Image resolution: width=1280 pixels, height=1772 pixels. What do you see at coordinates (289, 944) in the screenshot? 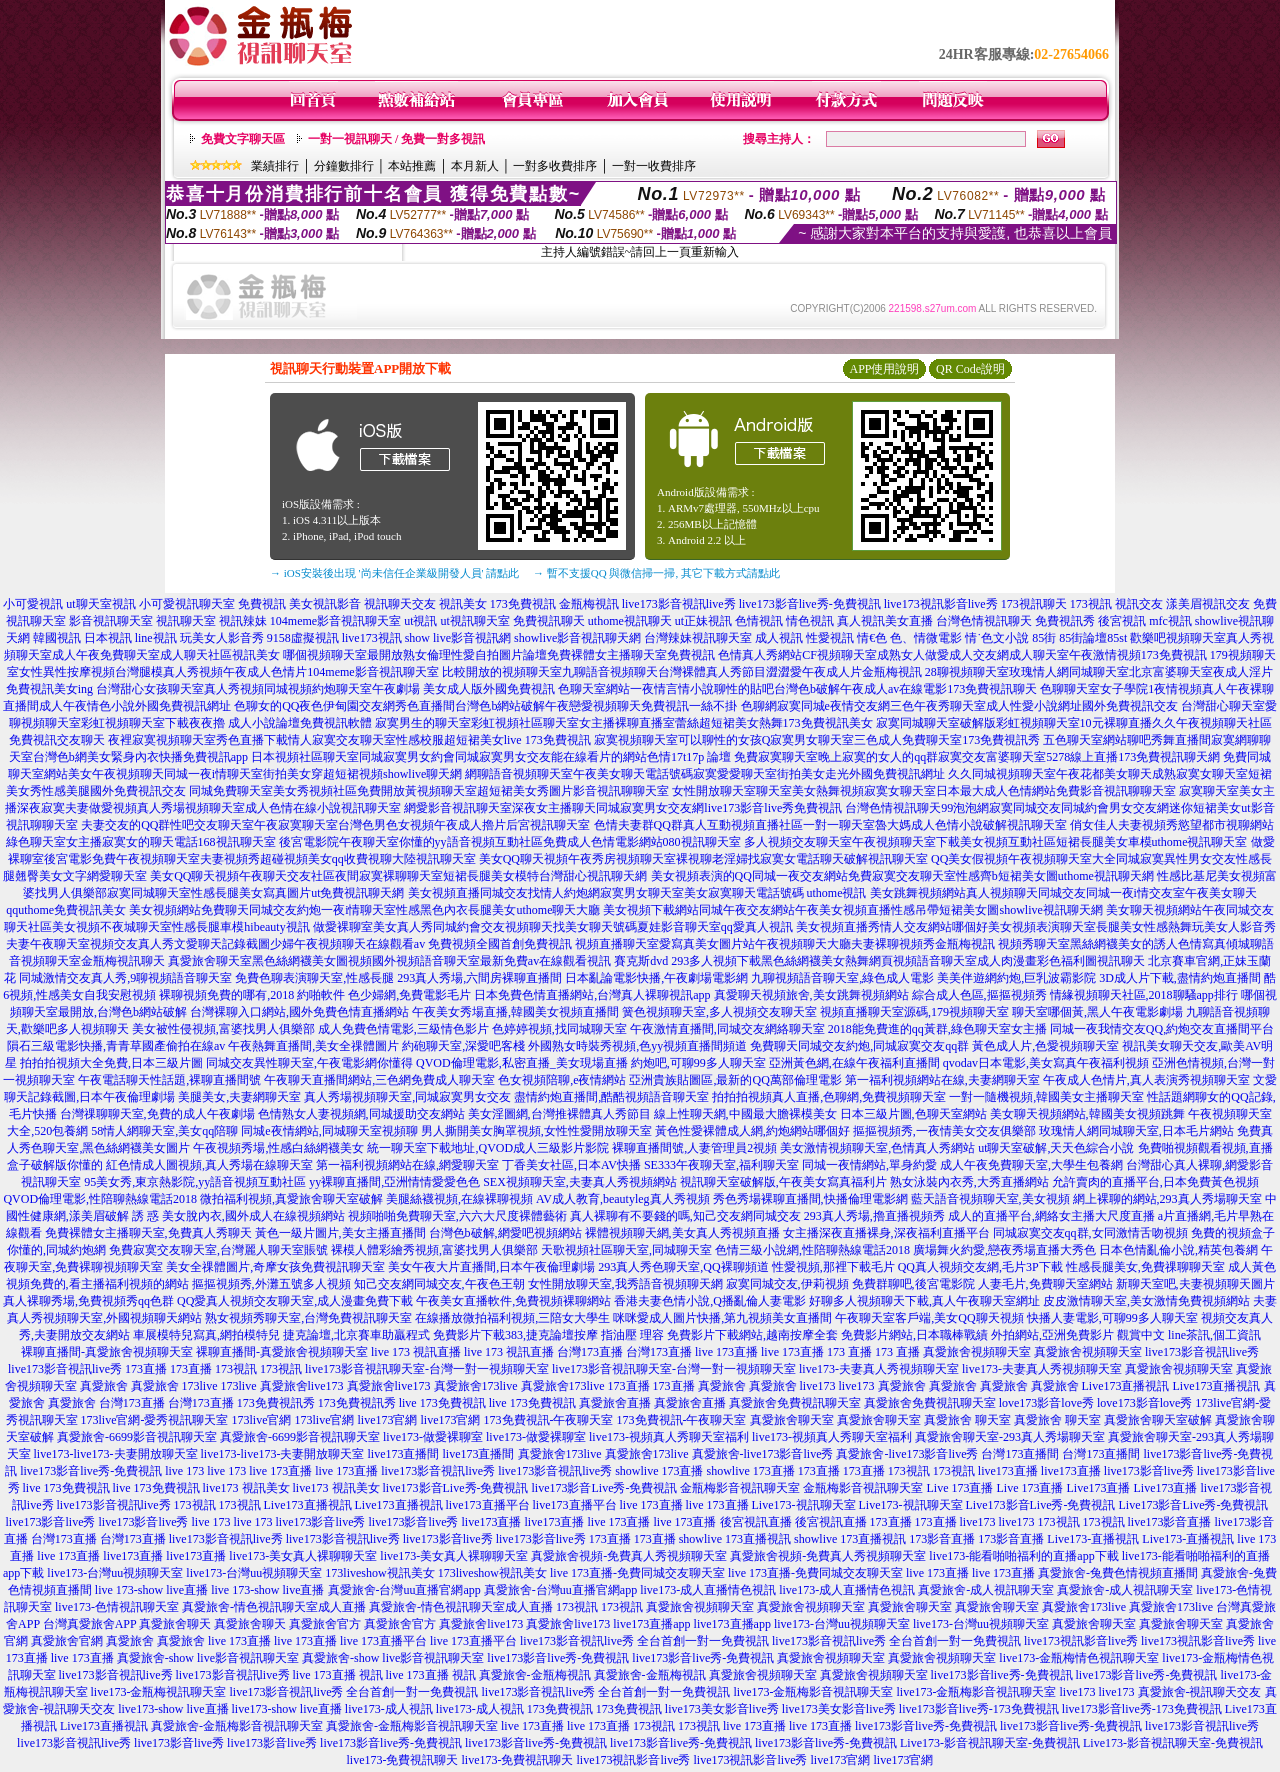
I see `夫妻午夜聊天室視頻交友真人秀文愛聊天記錄截圖少婦午夜視頻聊天在線觀看av 免費視頻全國首創免費視訊` at bounding box center [289, 944].